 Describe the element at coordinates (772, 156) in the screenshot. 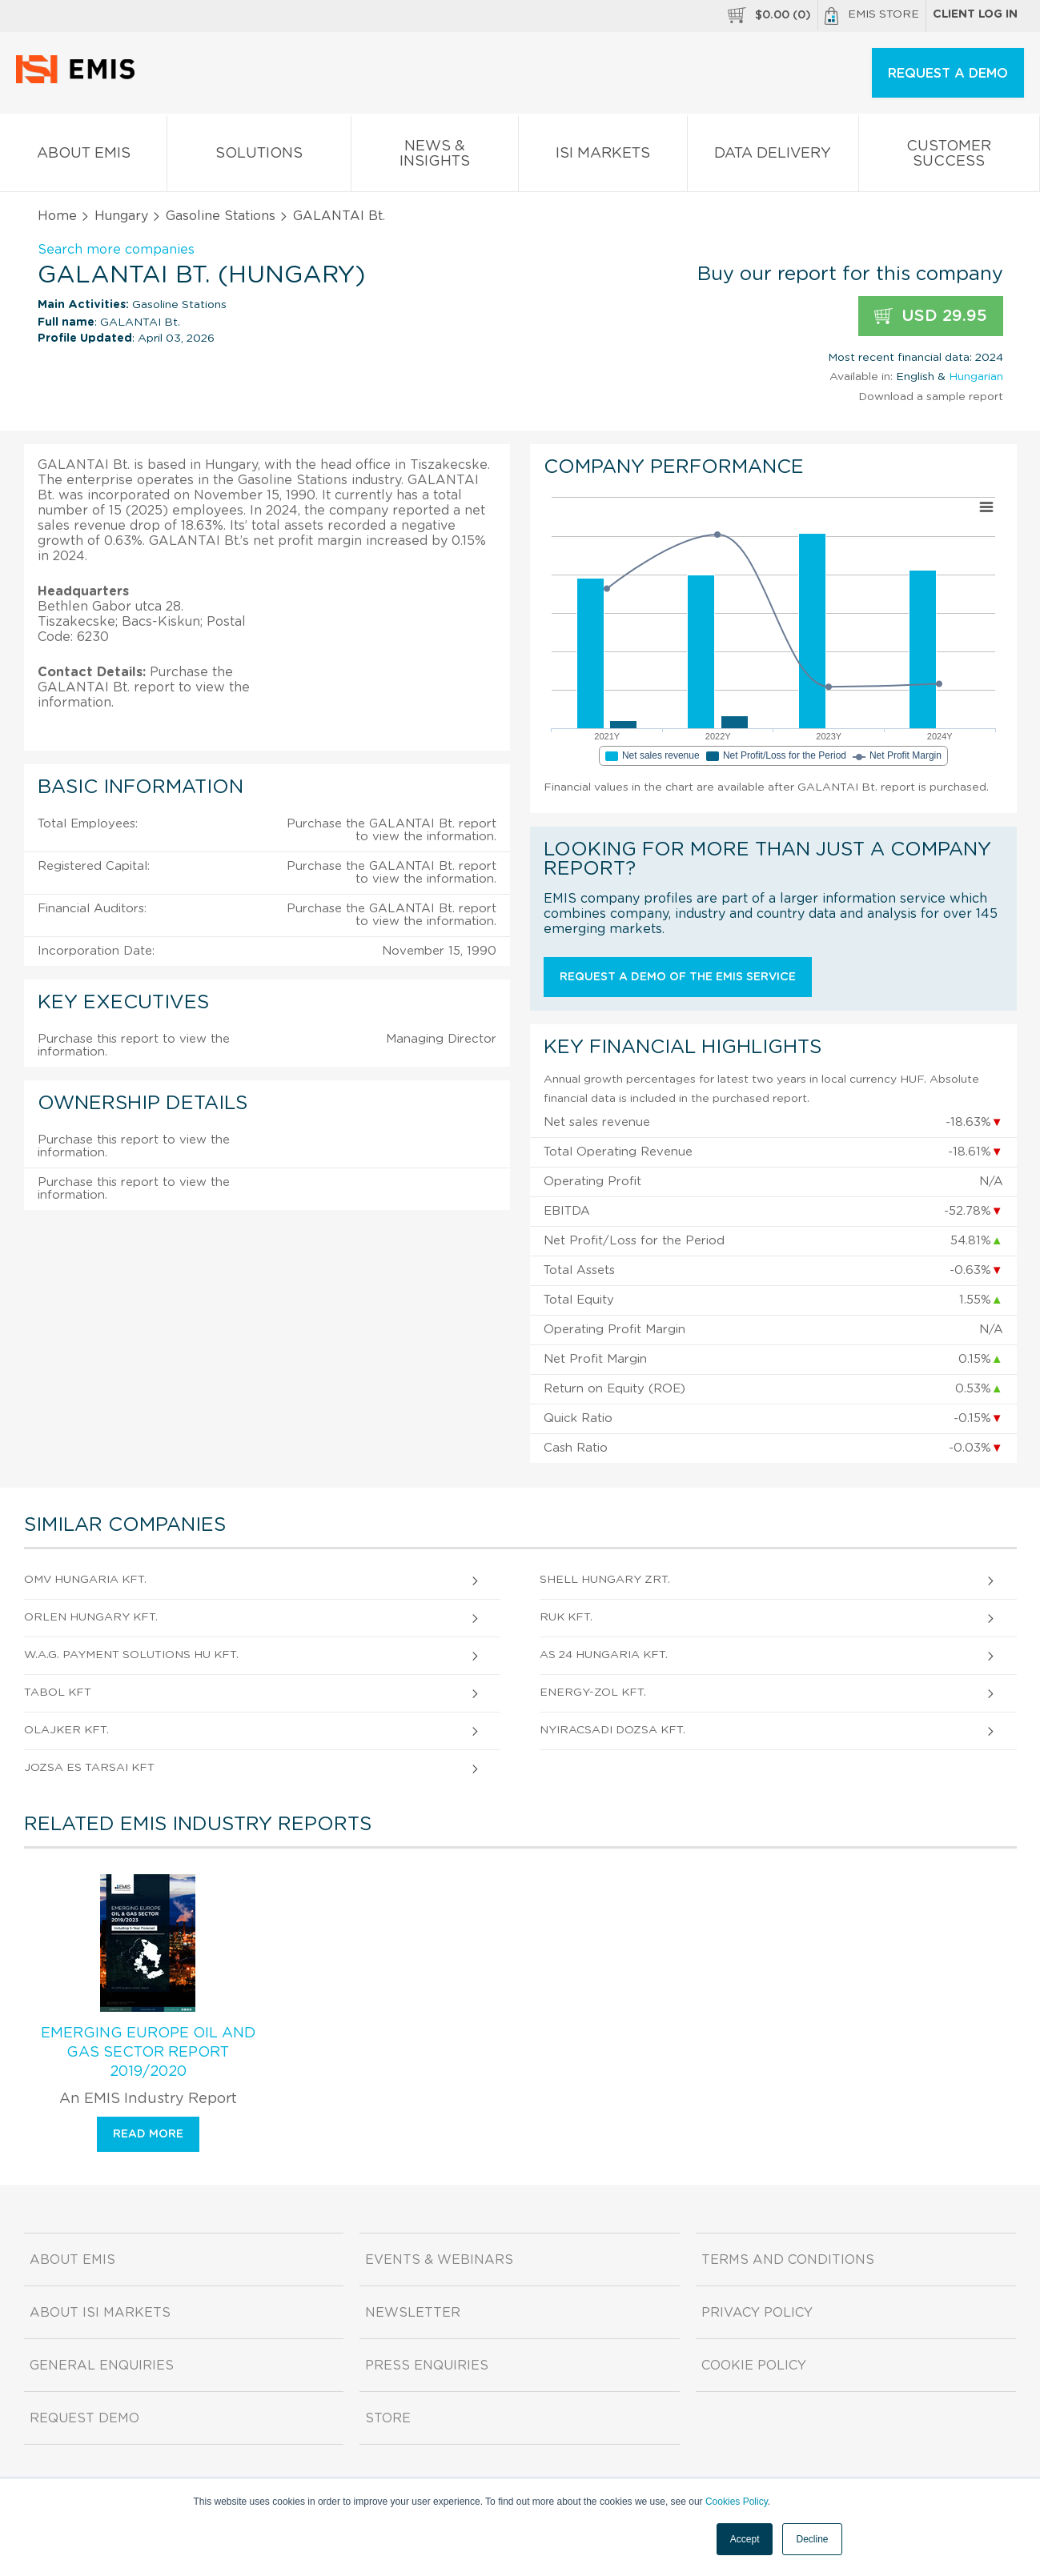

I see `Data Delivery` at that location.